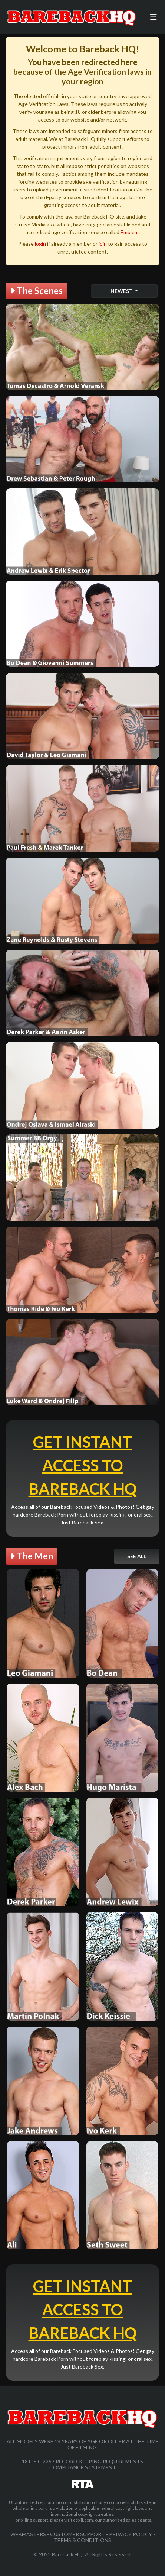  What do you see at coordinates (130, 232) in the screenshot?
I see `Emblem` at bounding box center [130, 232].